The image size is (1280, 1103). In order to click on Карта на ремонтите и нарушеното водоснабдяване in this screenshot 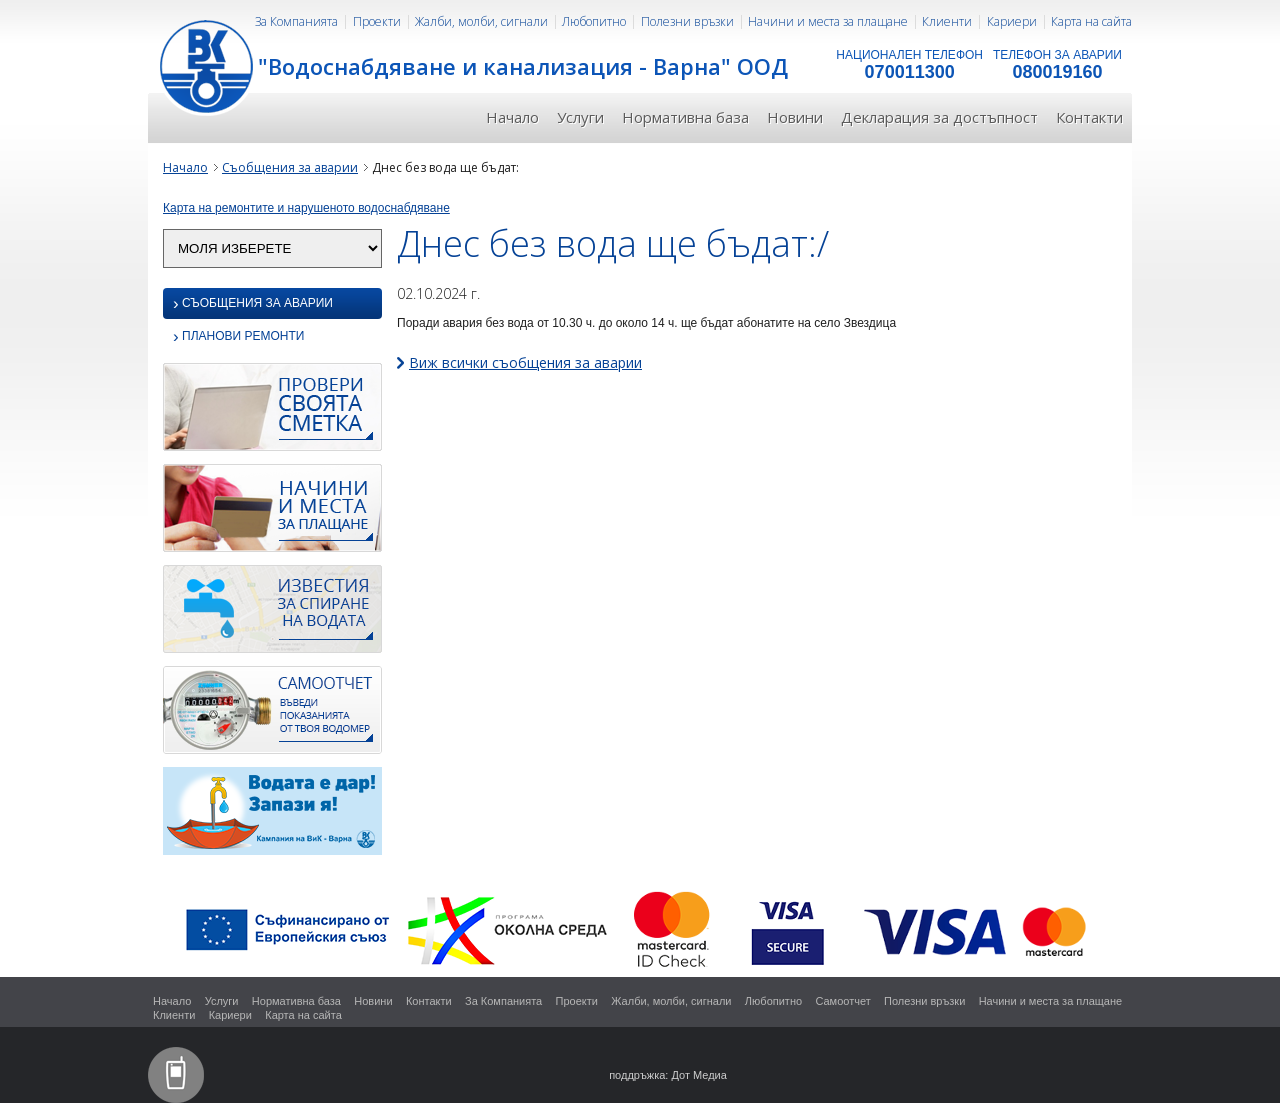, I will do `click(306, 208)`.